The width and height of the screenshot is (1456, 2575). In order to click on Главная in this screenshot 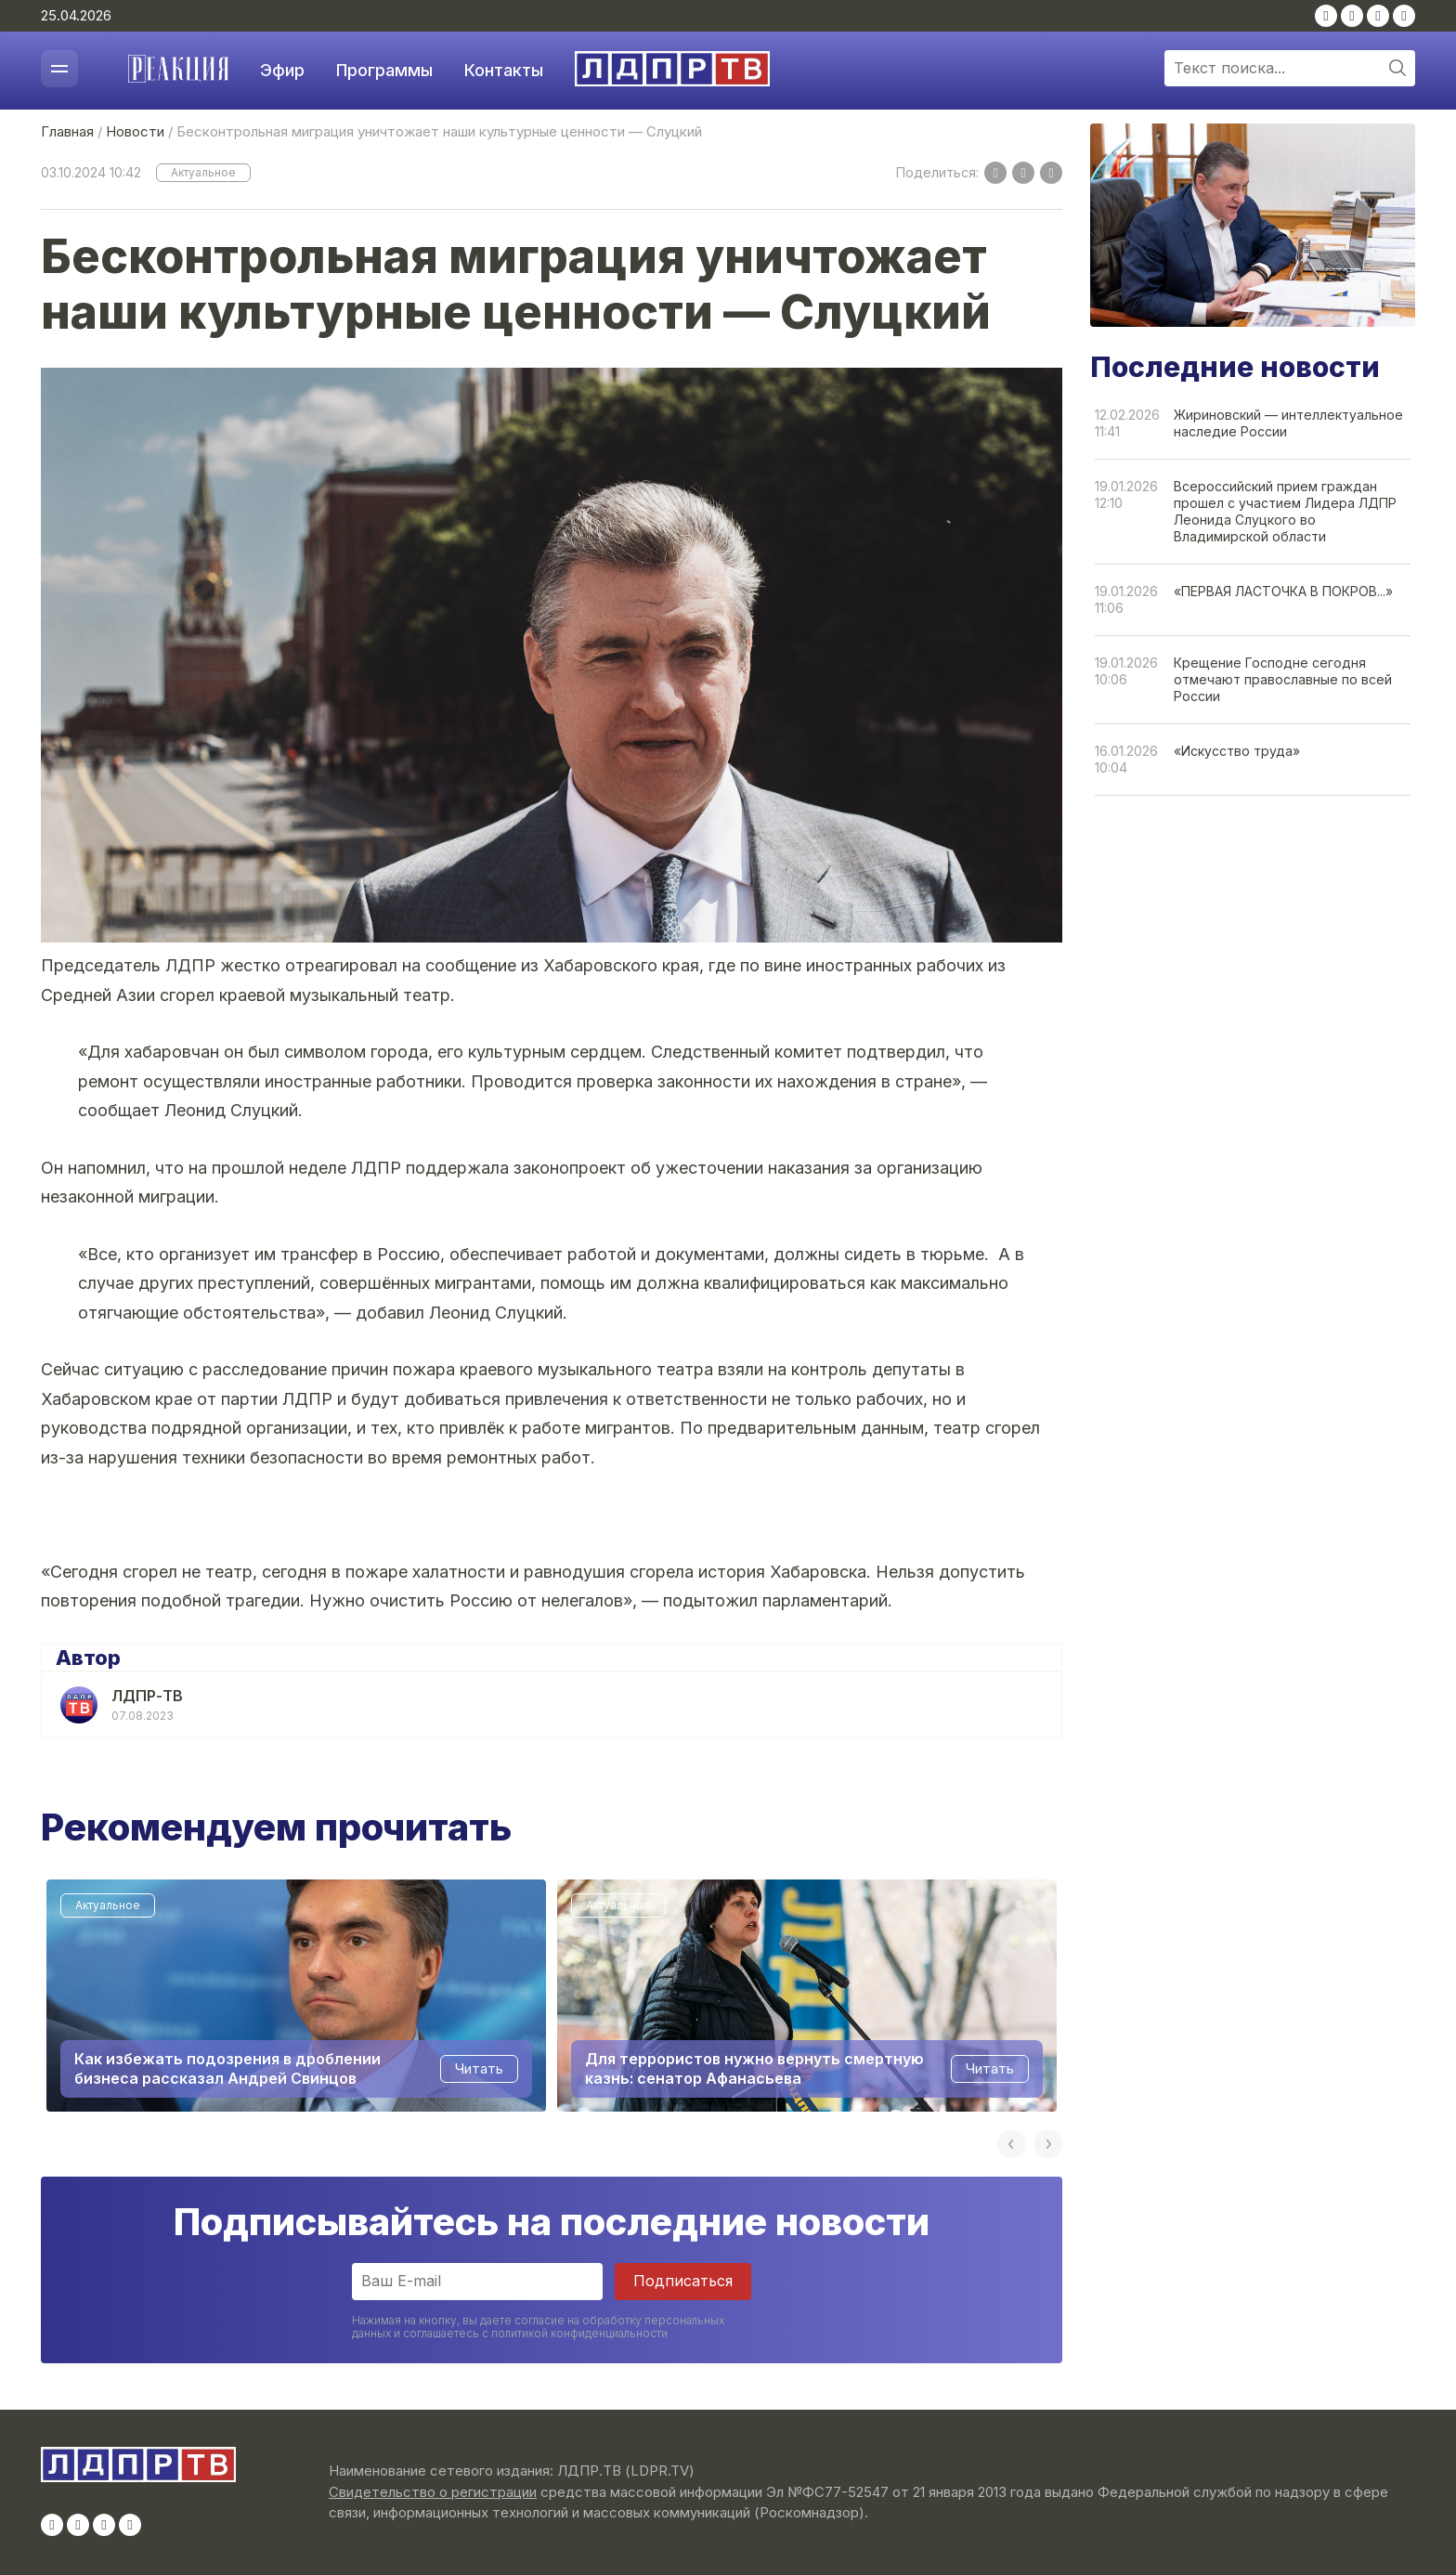, I will do `click(67, 131)`.